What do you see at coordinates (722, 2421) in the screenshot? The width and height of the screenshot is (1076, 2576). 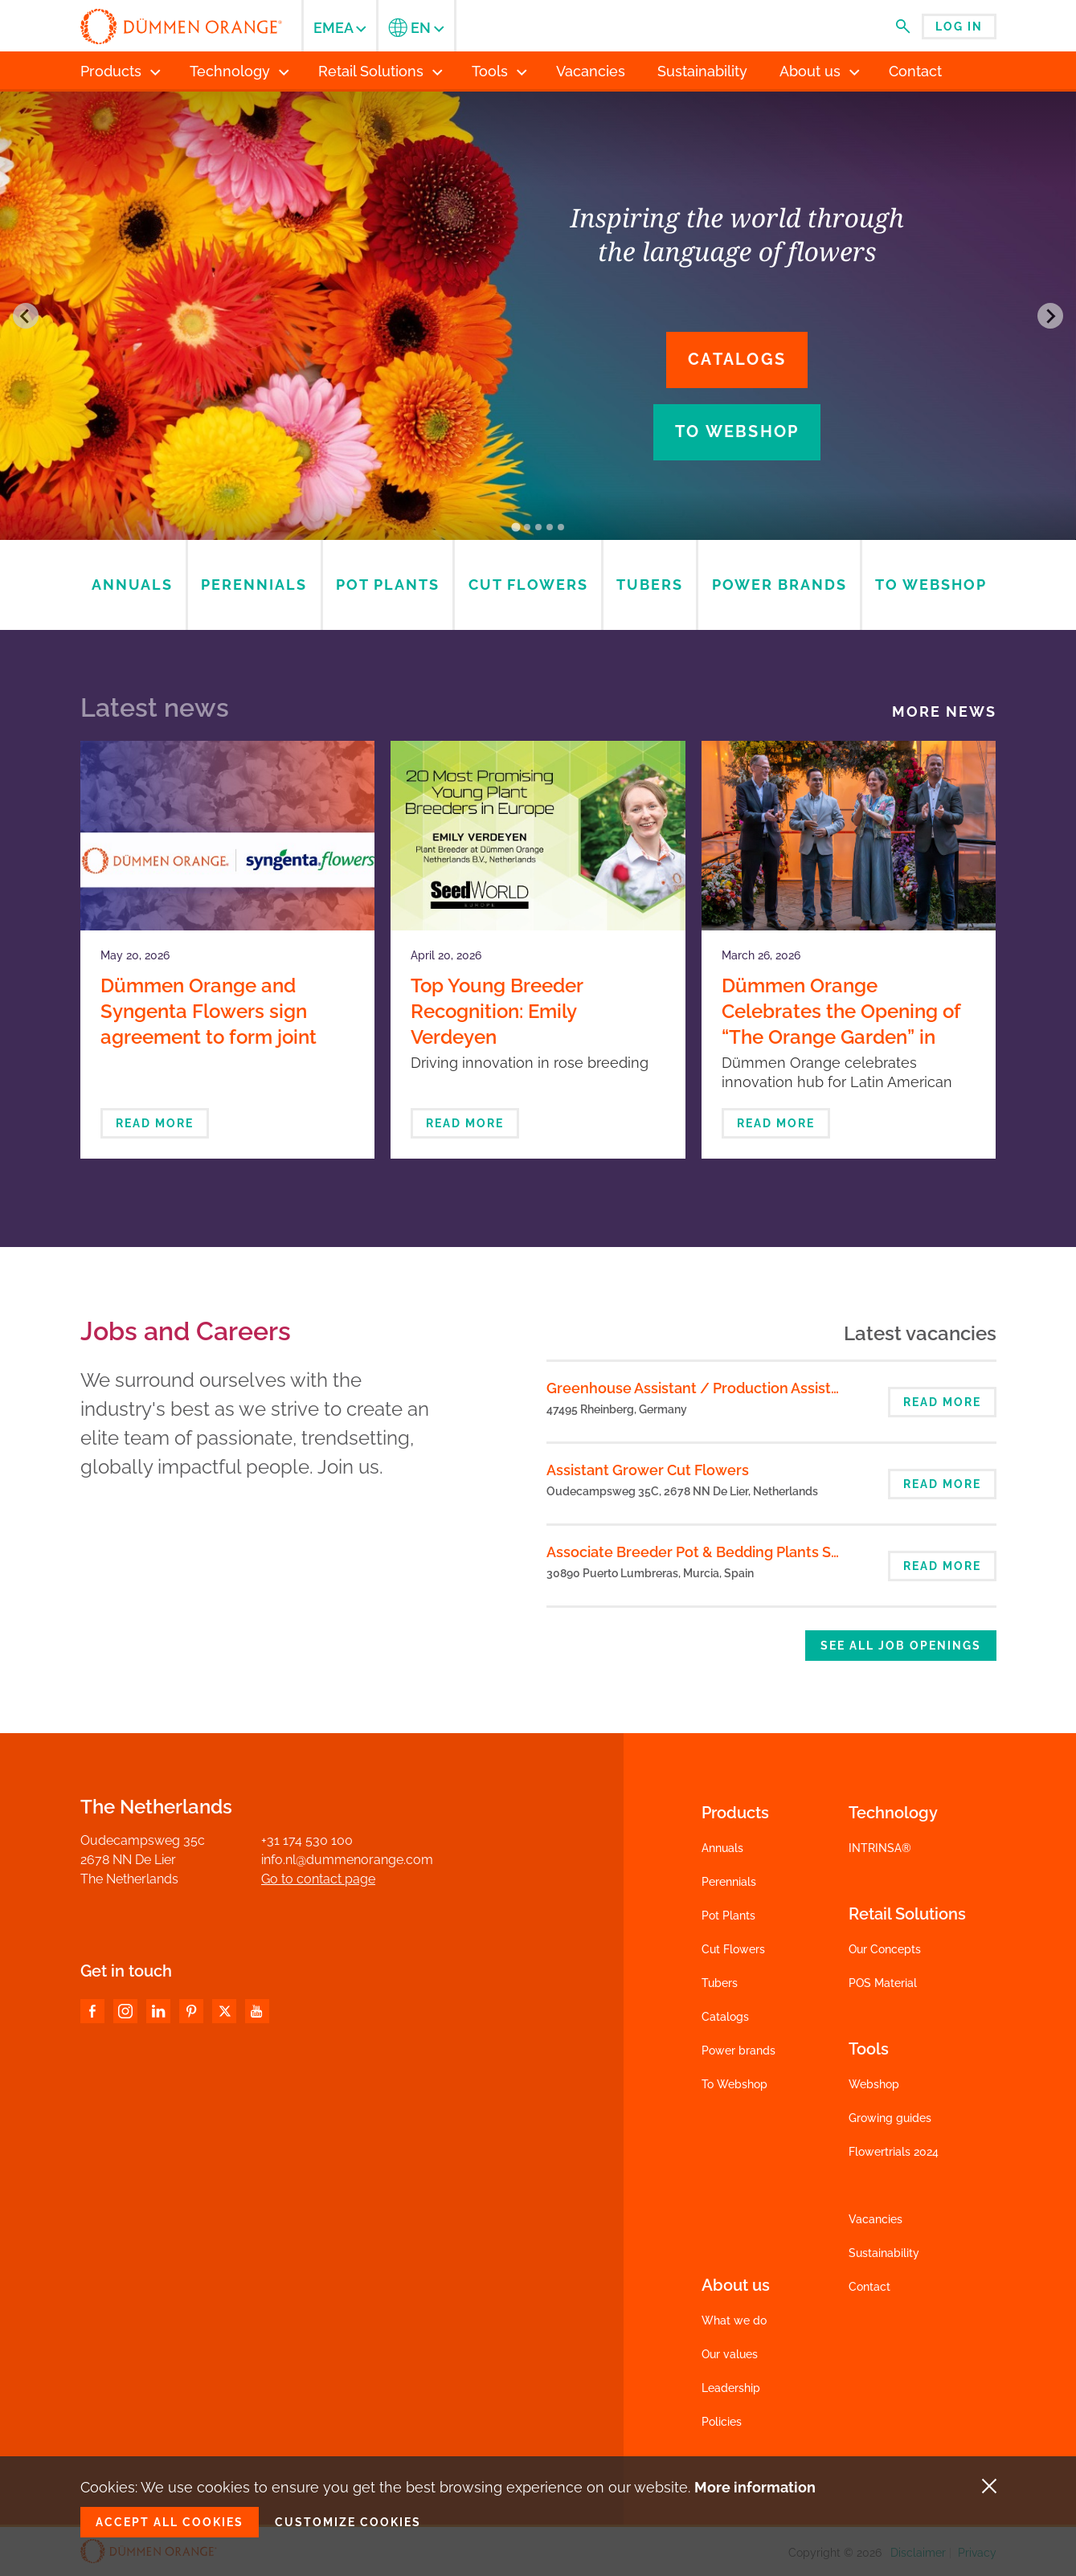 I see `Policies` at bounding box center [722, 2421].